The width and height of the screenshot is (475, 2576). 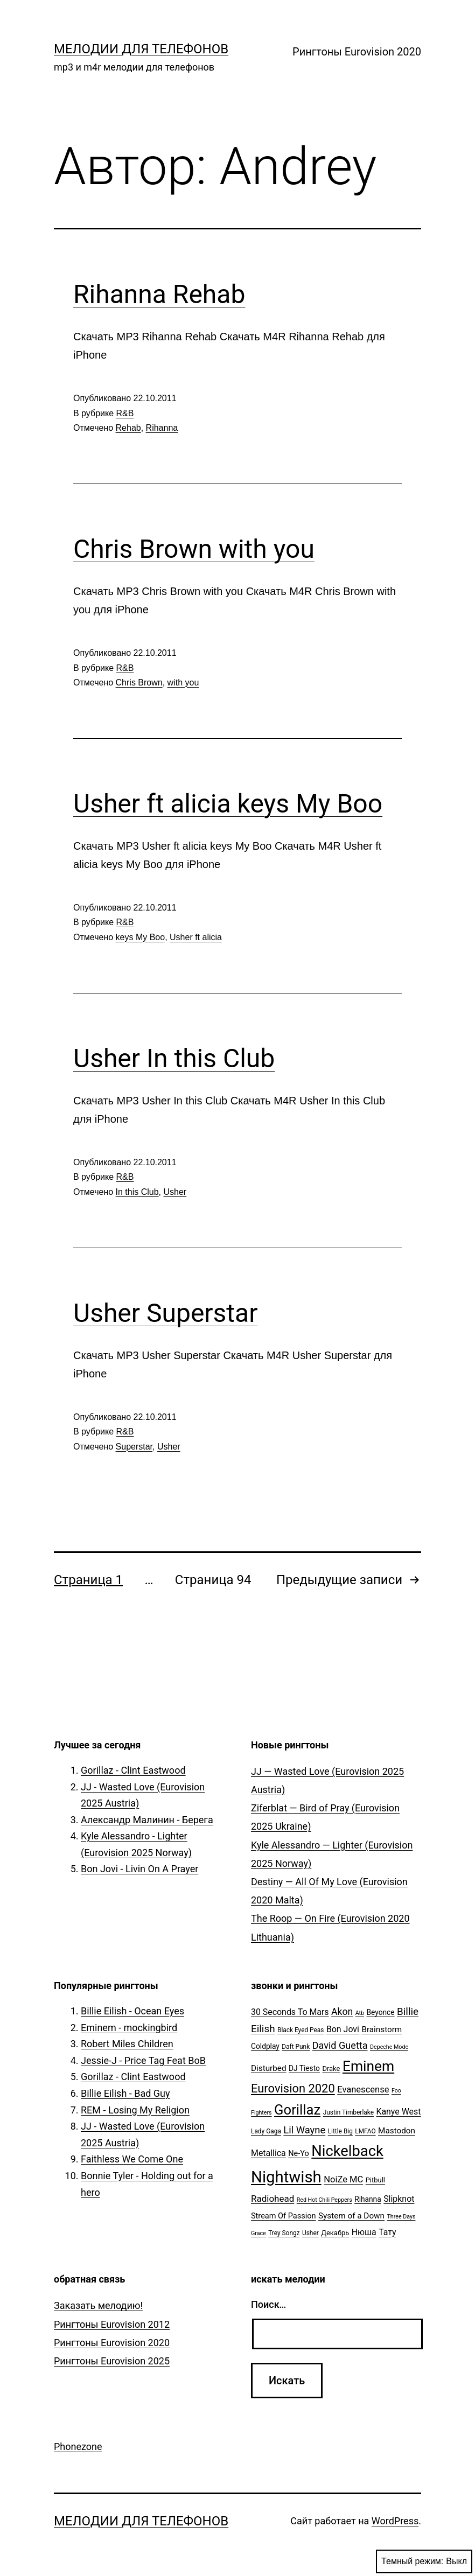 What do you see at coordinates (380, 2012) in the screenshot?
I see `Beyonce [Beyonce (7 элементов)]` at bounding box center [380, 2012].